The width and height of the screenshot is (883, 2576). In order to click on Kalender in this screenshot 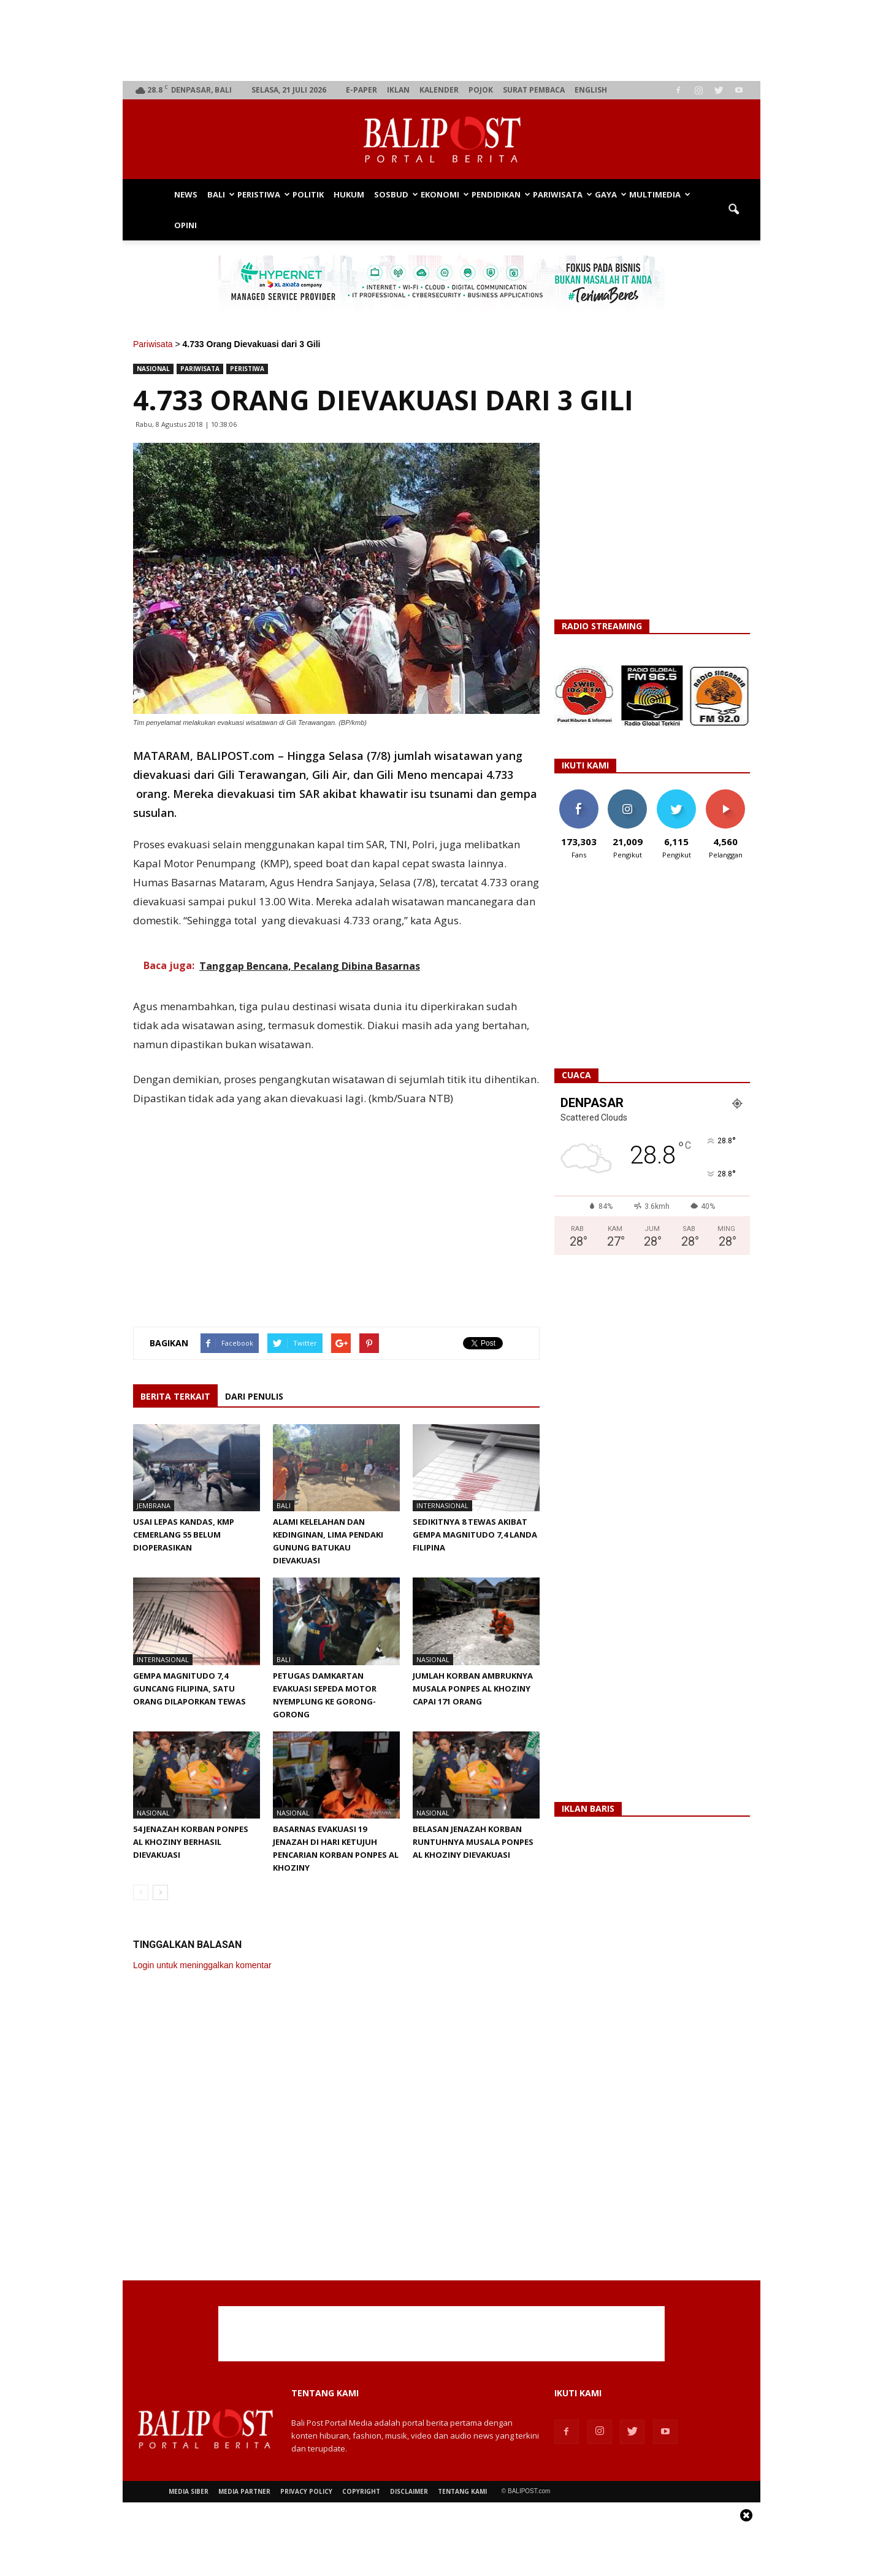, I will do `click(439, 90)`.